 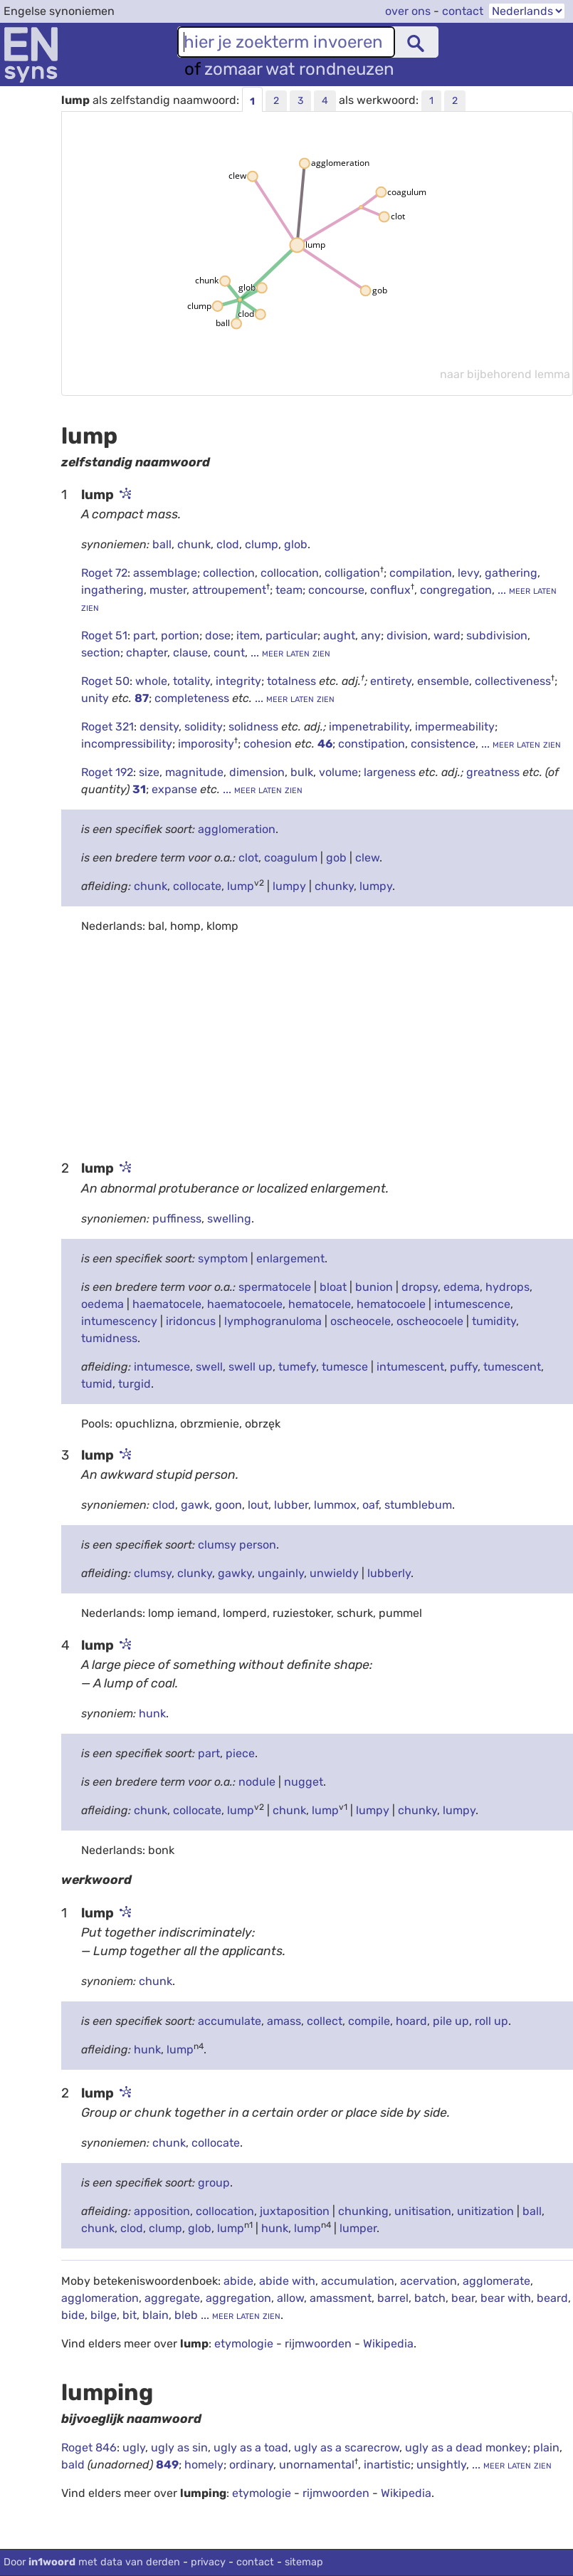 I want to click on intumesce, so click(x=162, y=1366).